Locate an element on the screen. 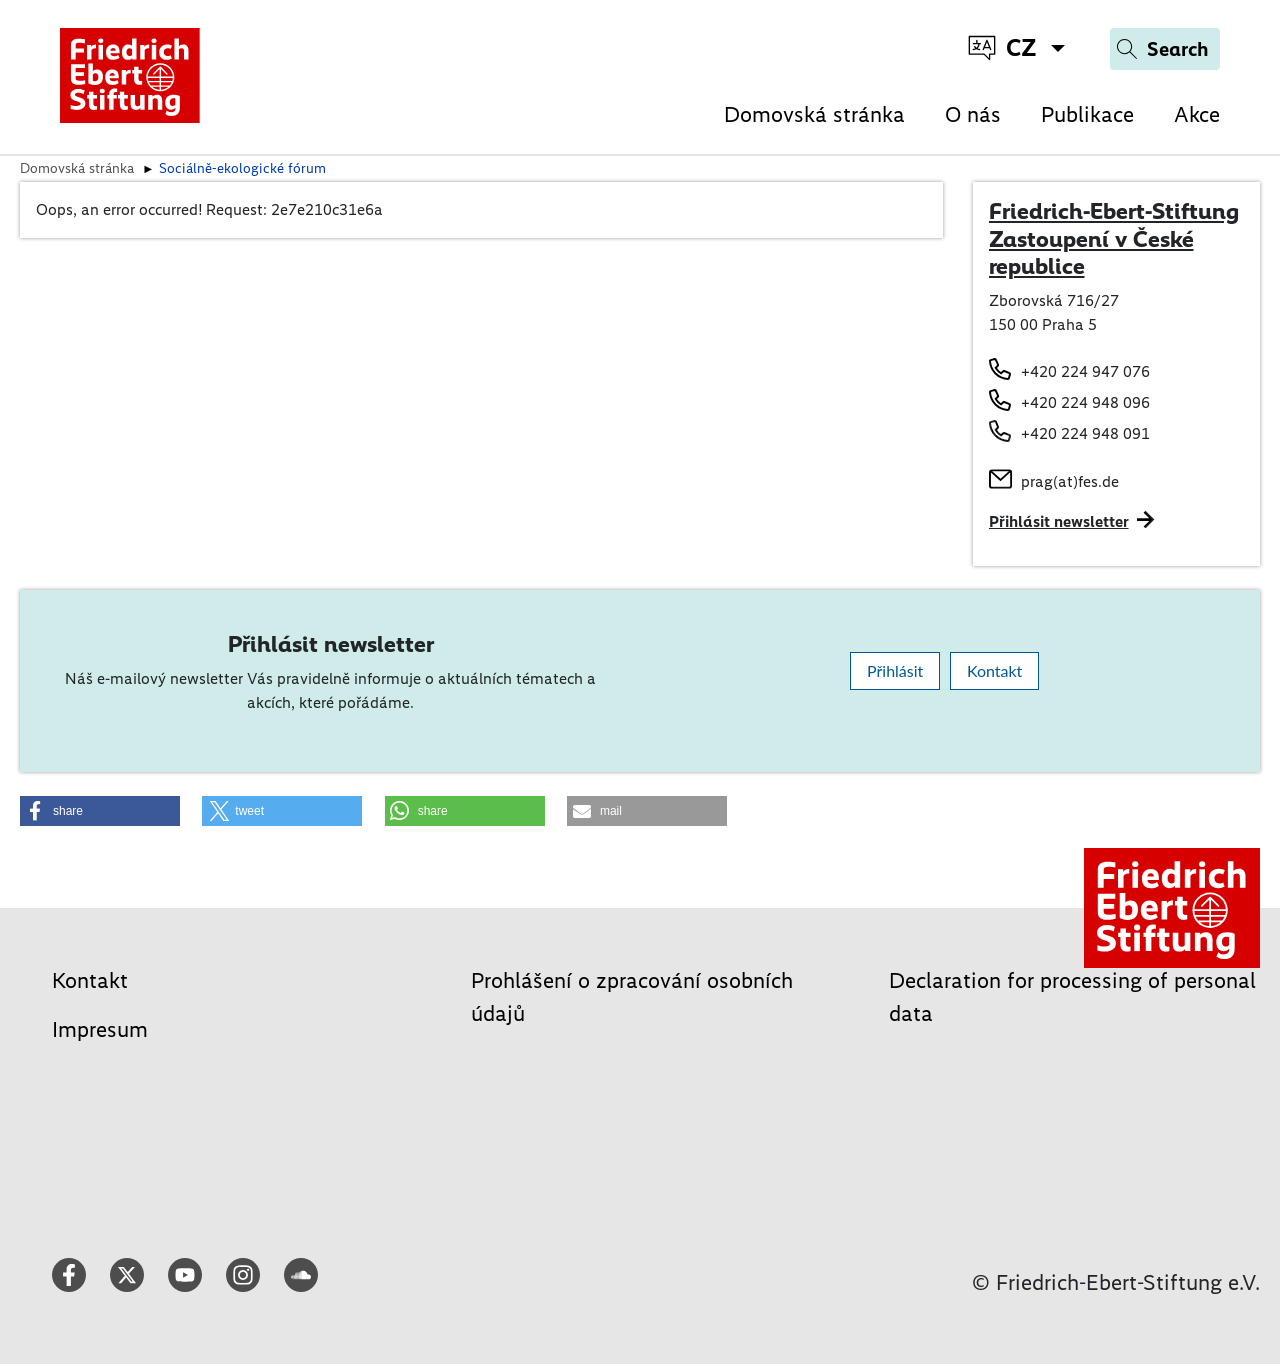 This screenshot has height=1364, width=1280. [Search] is located at coordinates (1165, 49).